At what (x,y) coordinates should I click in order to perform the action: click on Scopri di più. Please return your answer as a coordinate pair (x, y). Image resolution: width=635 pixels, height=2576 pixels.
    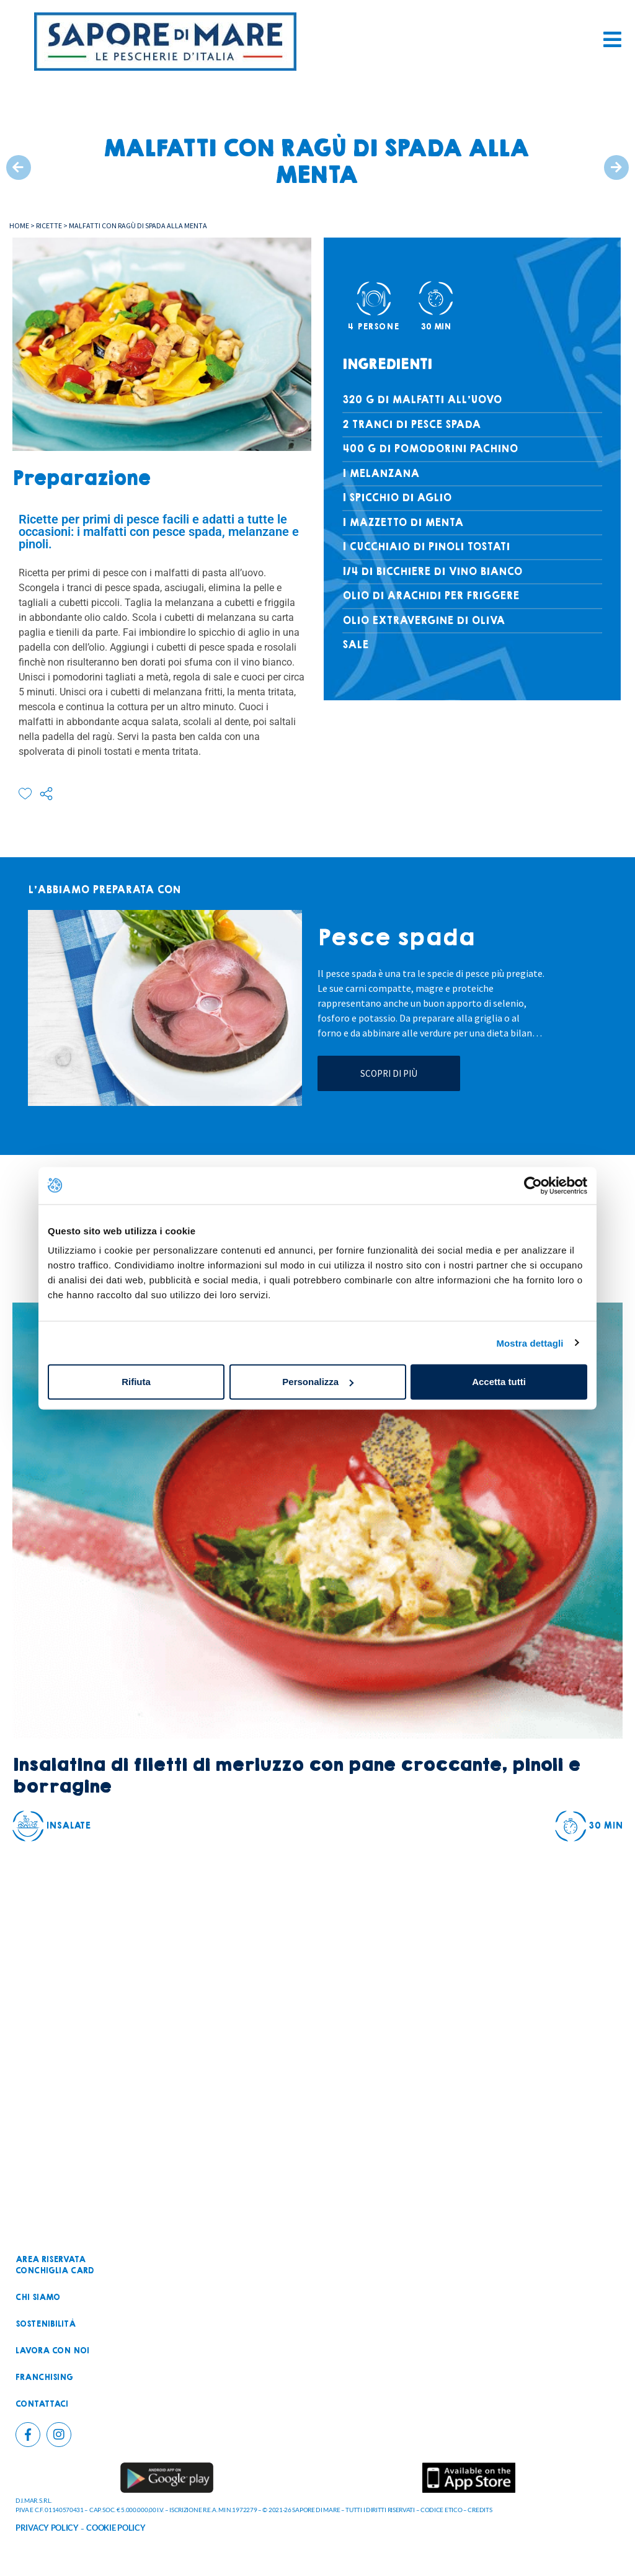
    Looking at the image, I should click on (388, 1073).